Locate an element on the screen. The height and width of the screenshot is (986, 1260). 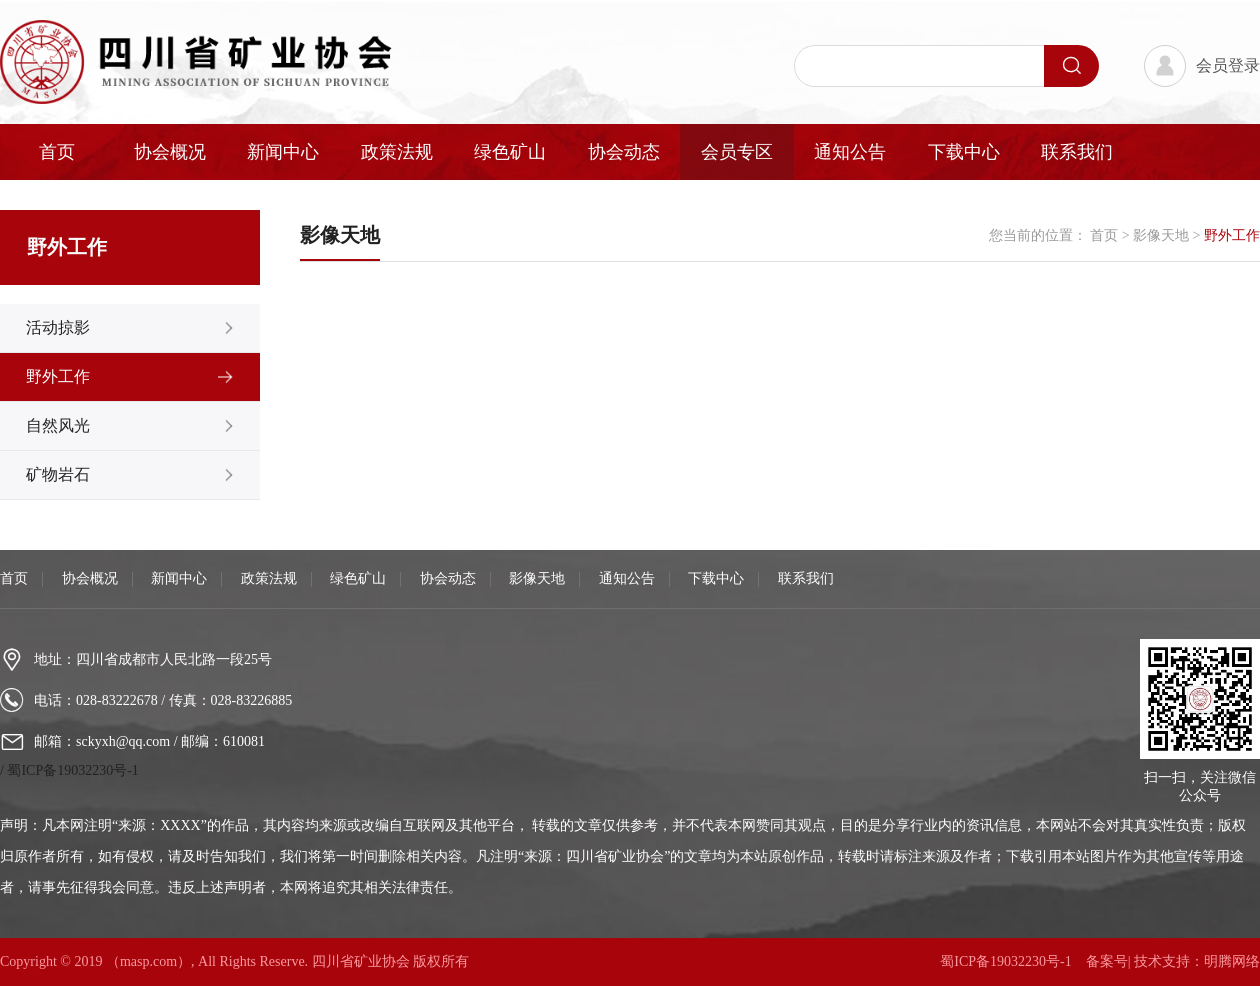
联系我们 is located at coordinates (1077, 152).